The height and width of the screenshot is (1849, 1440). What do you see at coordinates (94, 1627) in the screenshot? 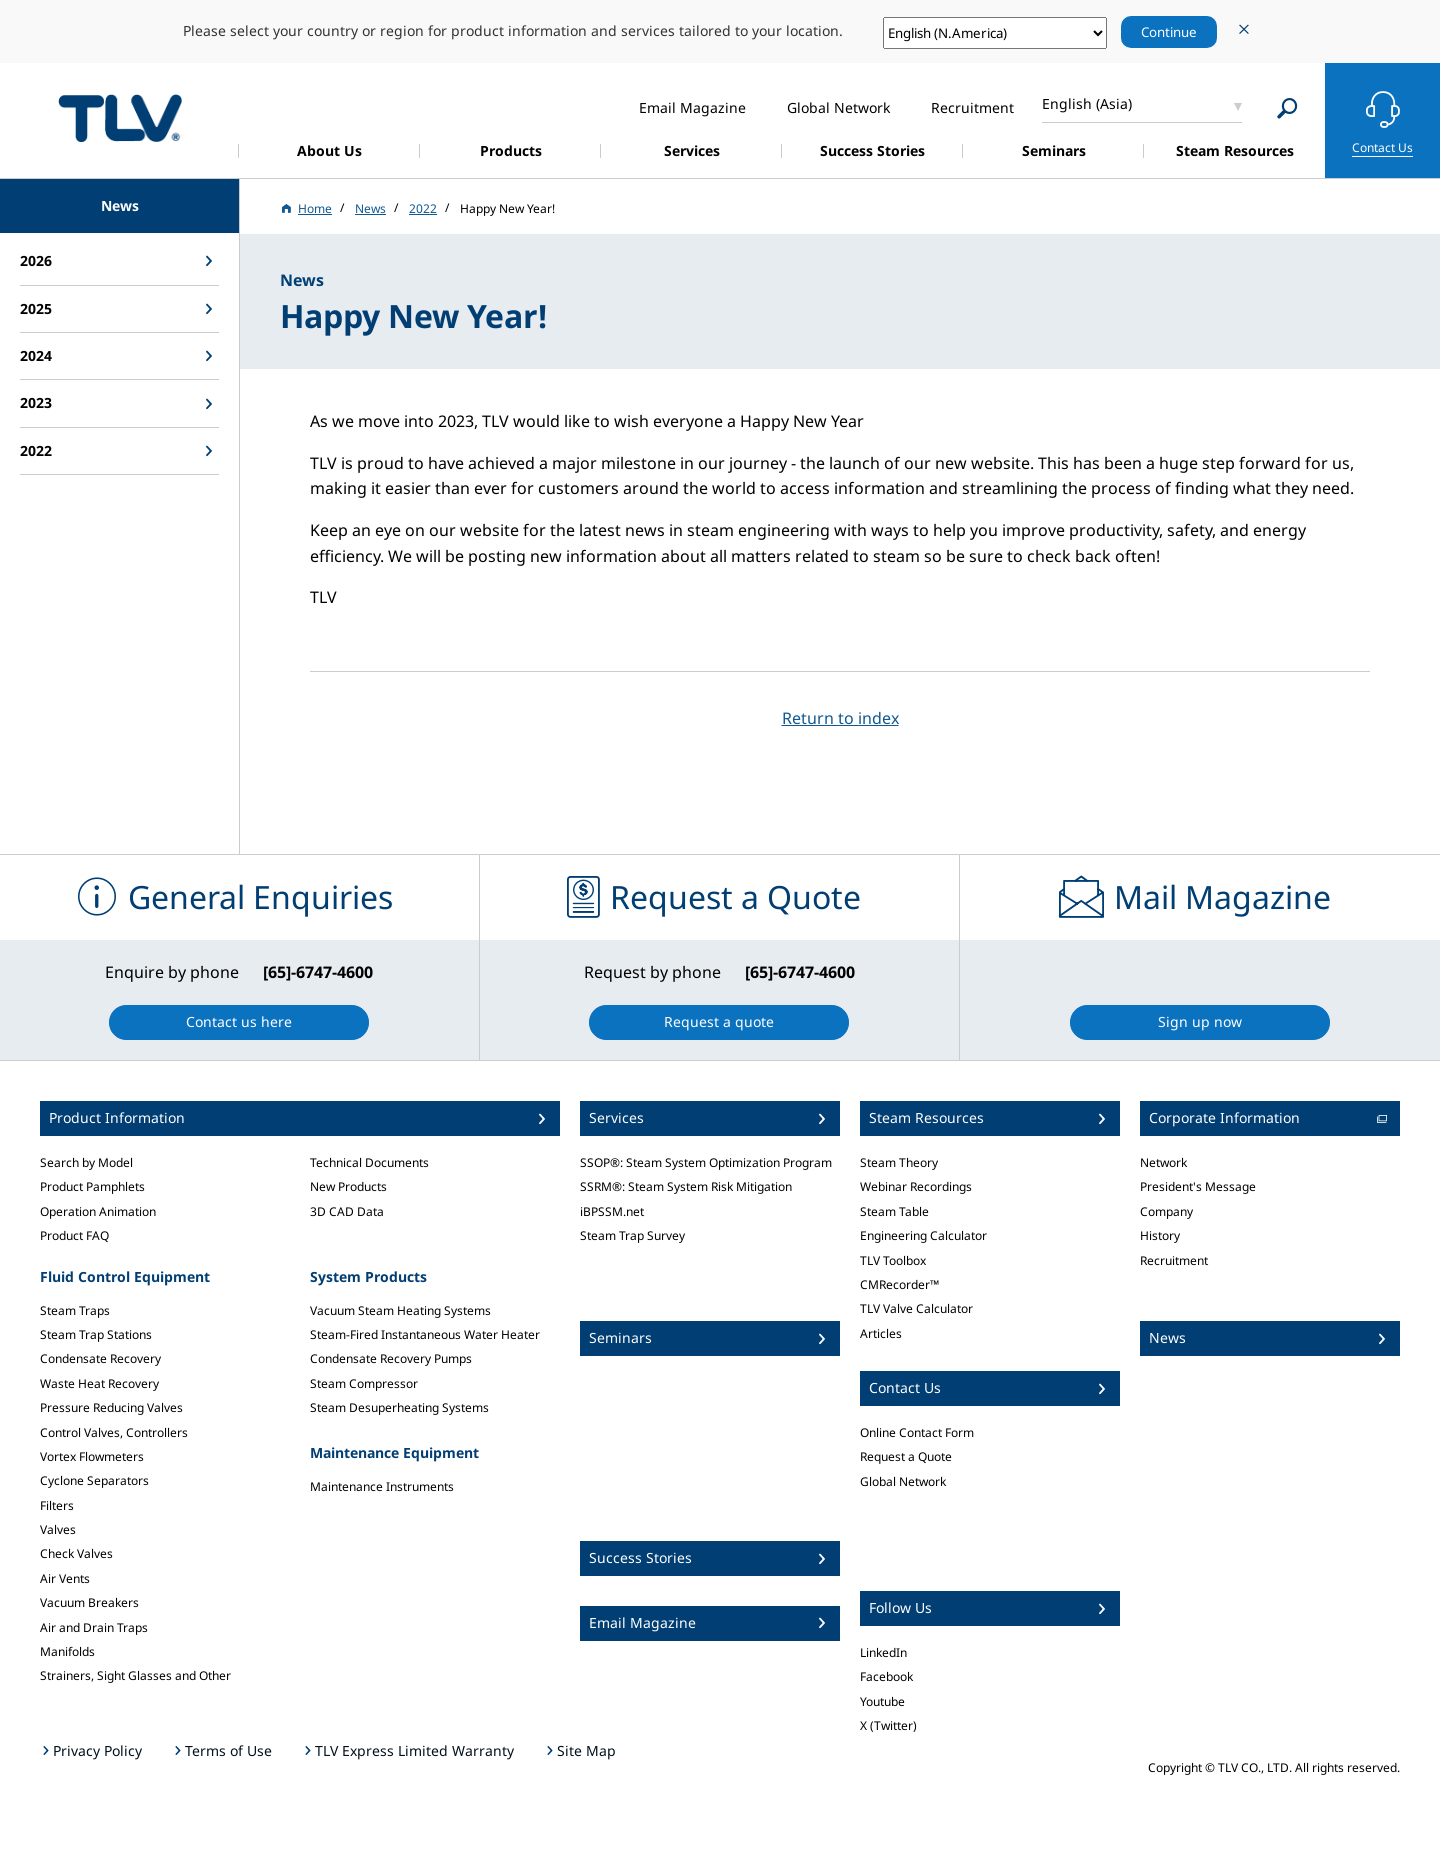
I see `Air and Drain Traps` at bounding box center [94, 1627].